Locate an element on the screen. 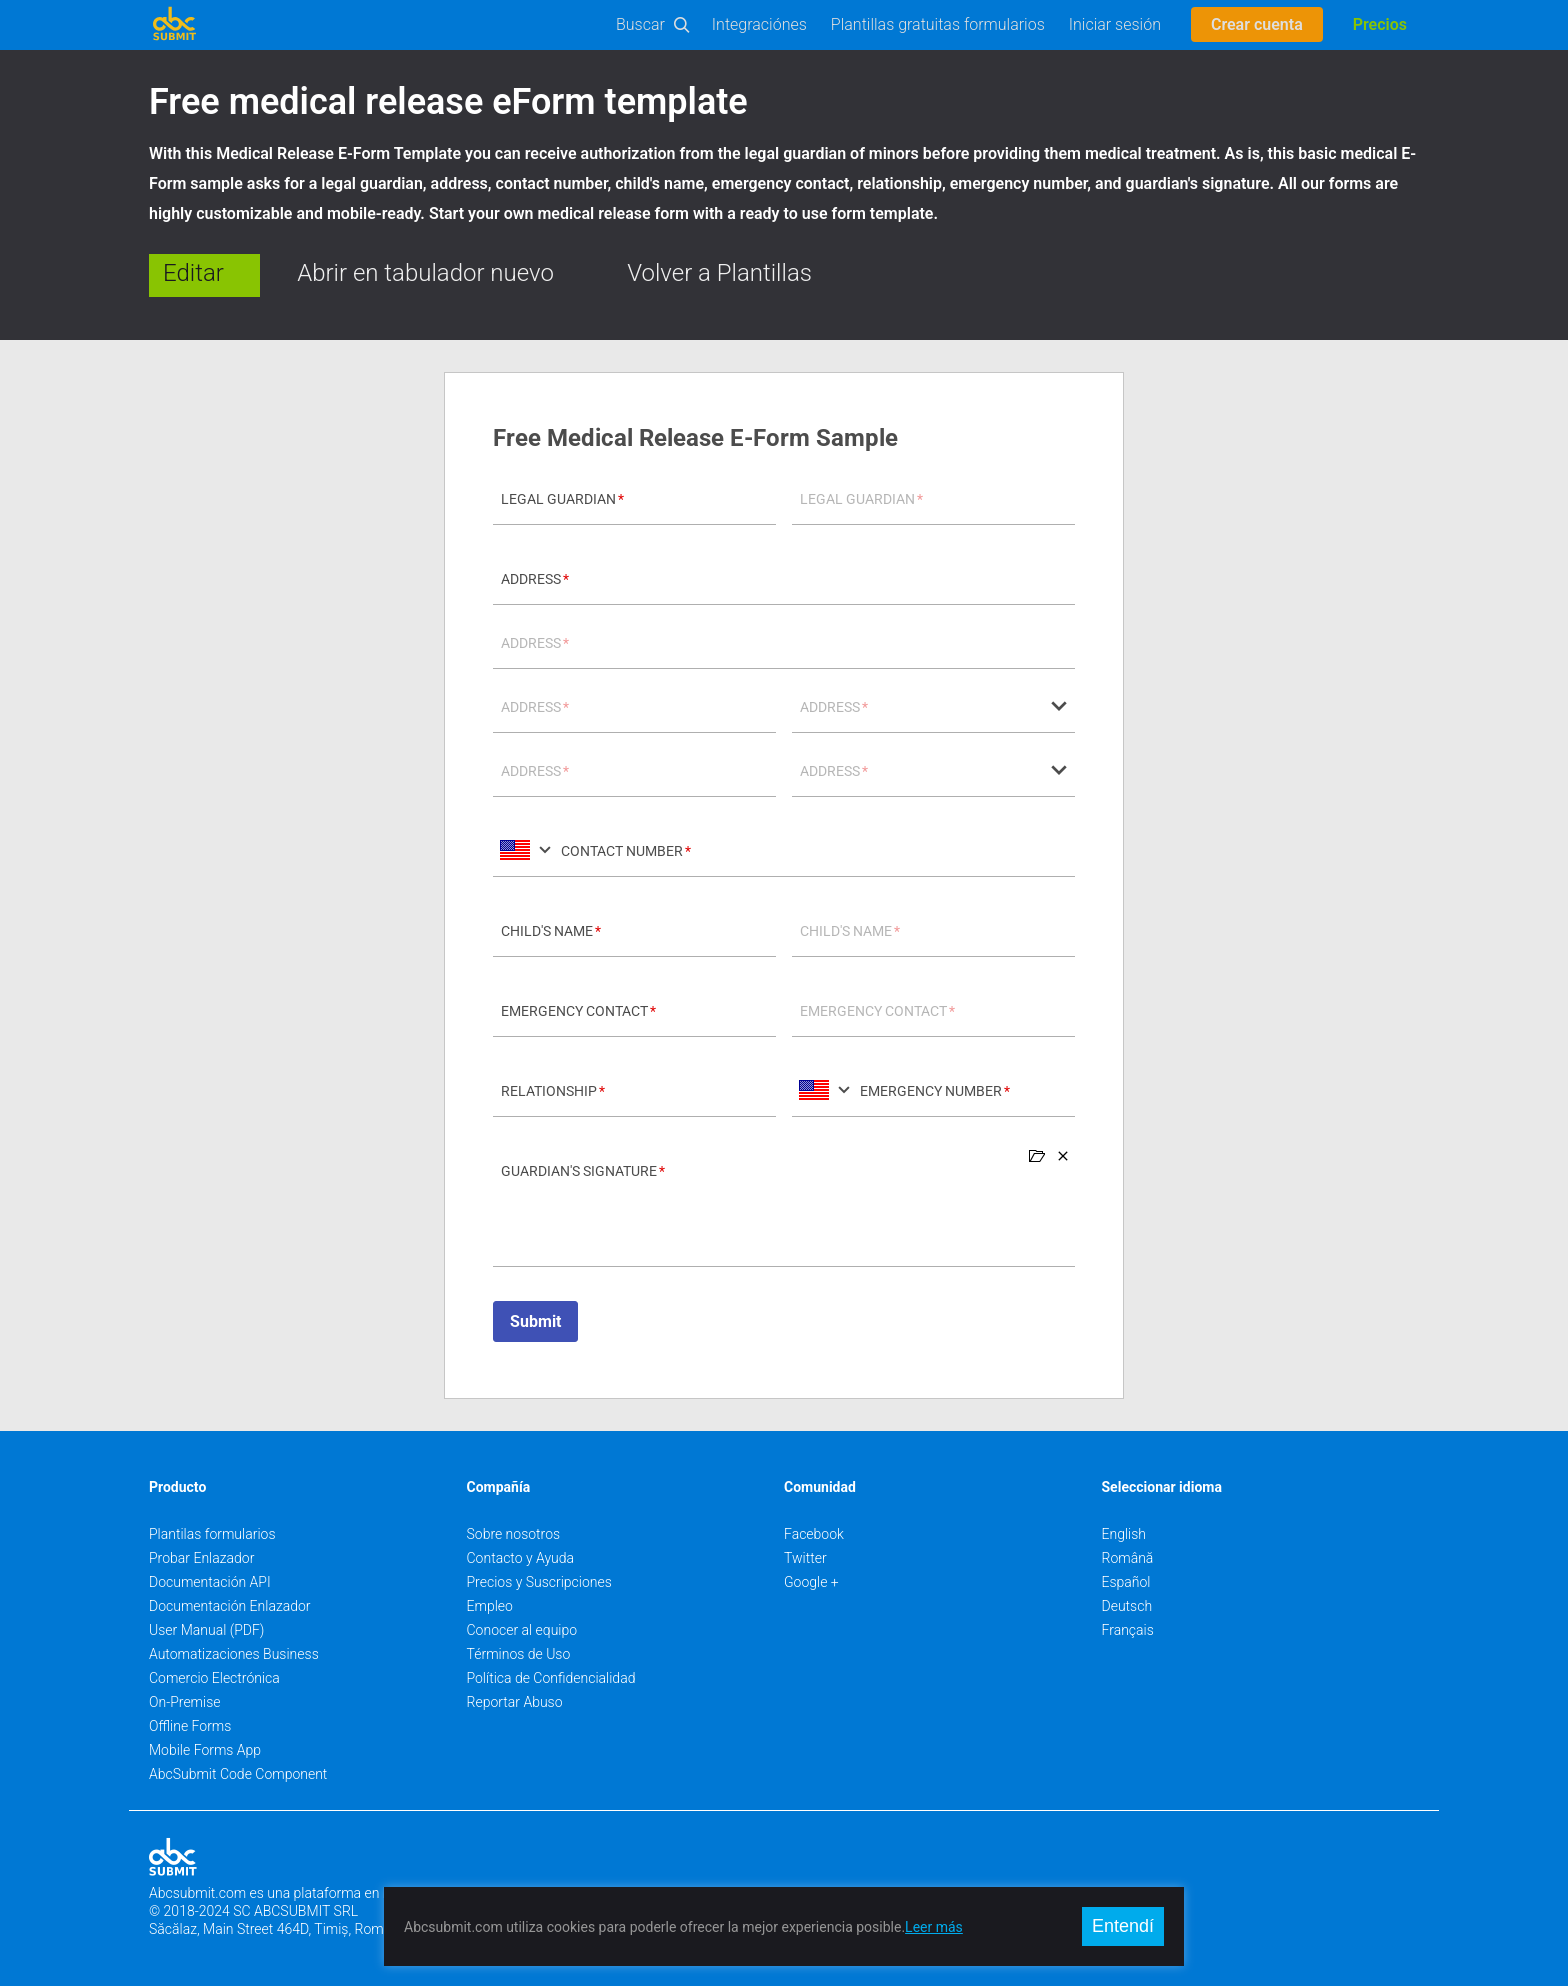  Sobre nosotros is located at coordinates (514, 1534).